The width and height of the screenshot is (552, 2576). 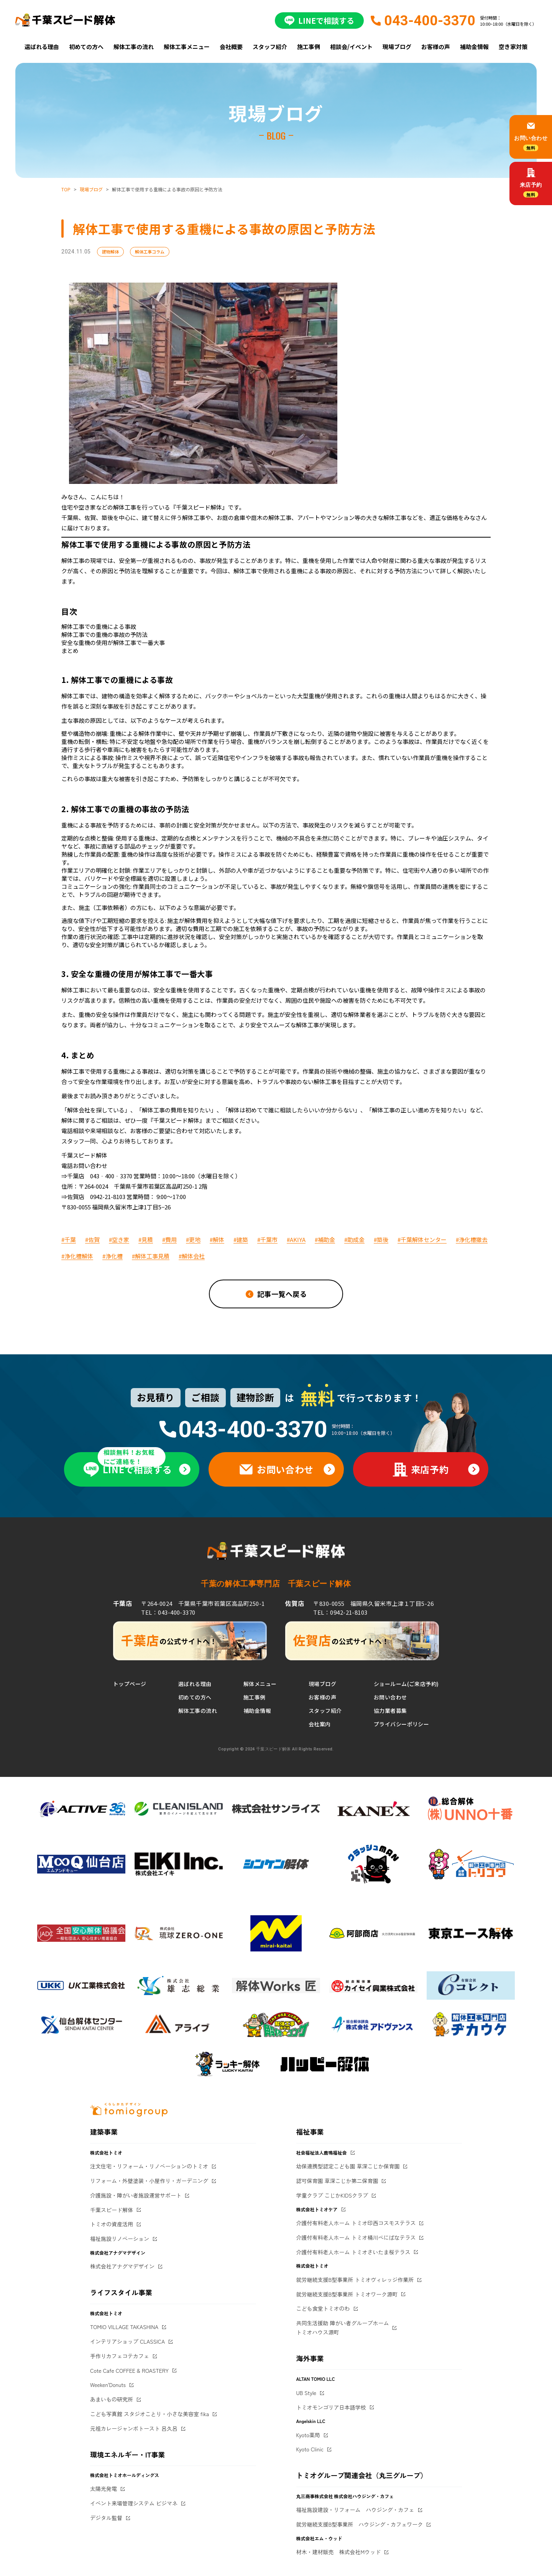 What do you see at coordinates (351, 47) in the screenshot?
I see `相談会/イベント` at bounding box center [351, 47].